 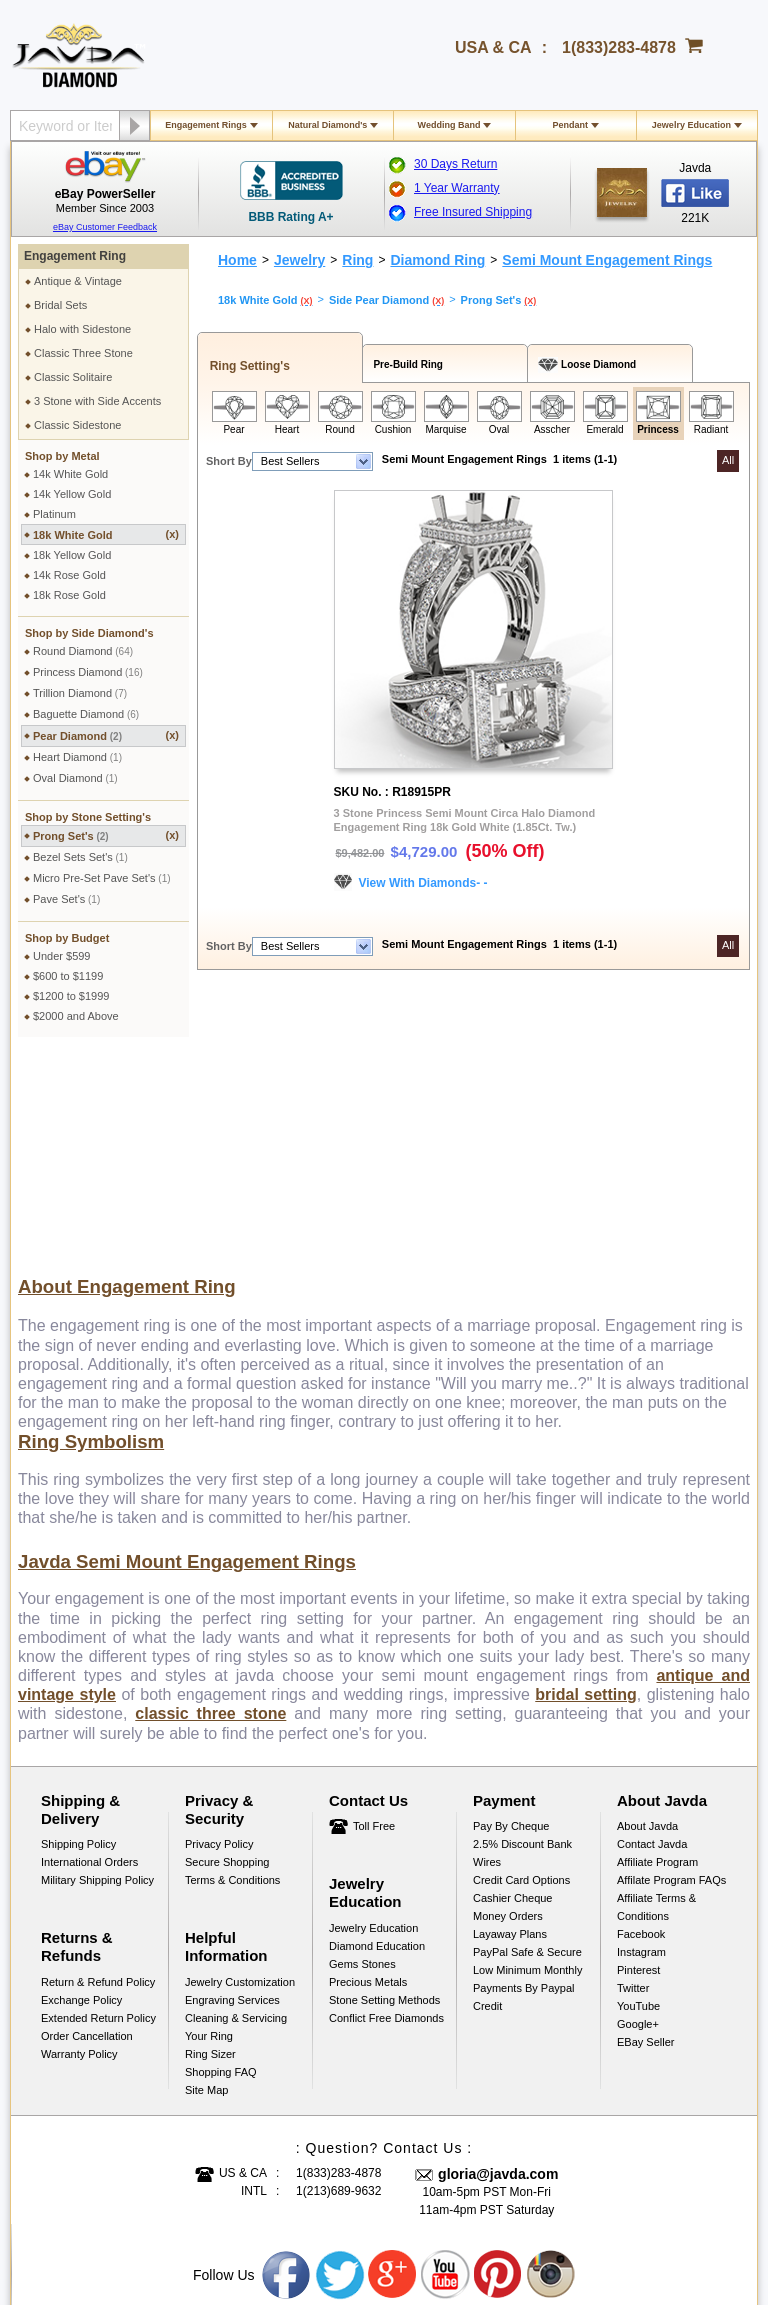 I want to click on Twitter, so click(x=633, y=1776).